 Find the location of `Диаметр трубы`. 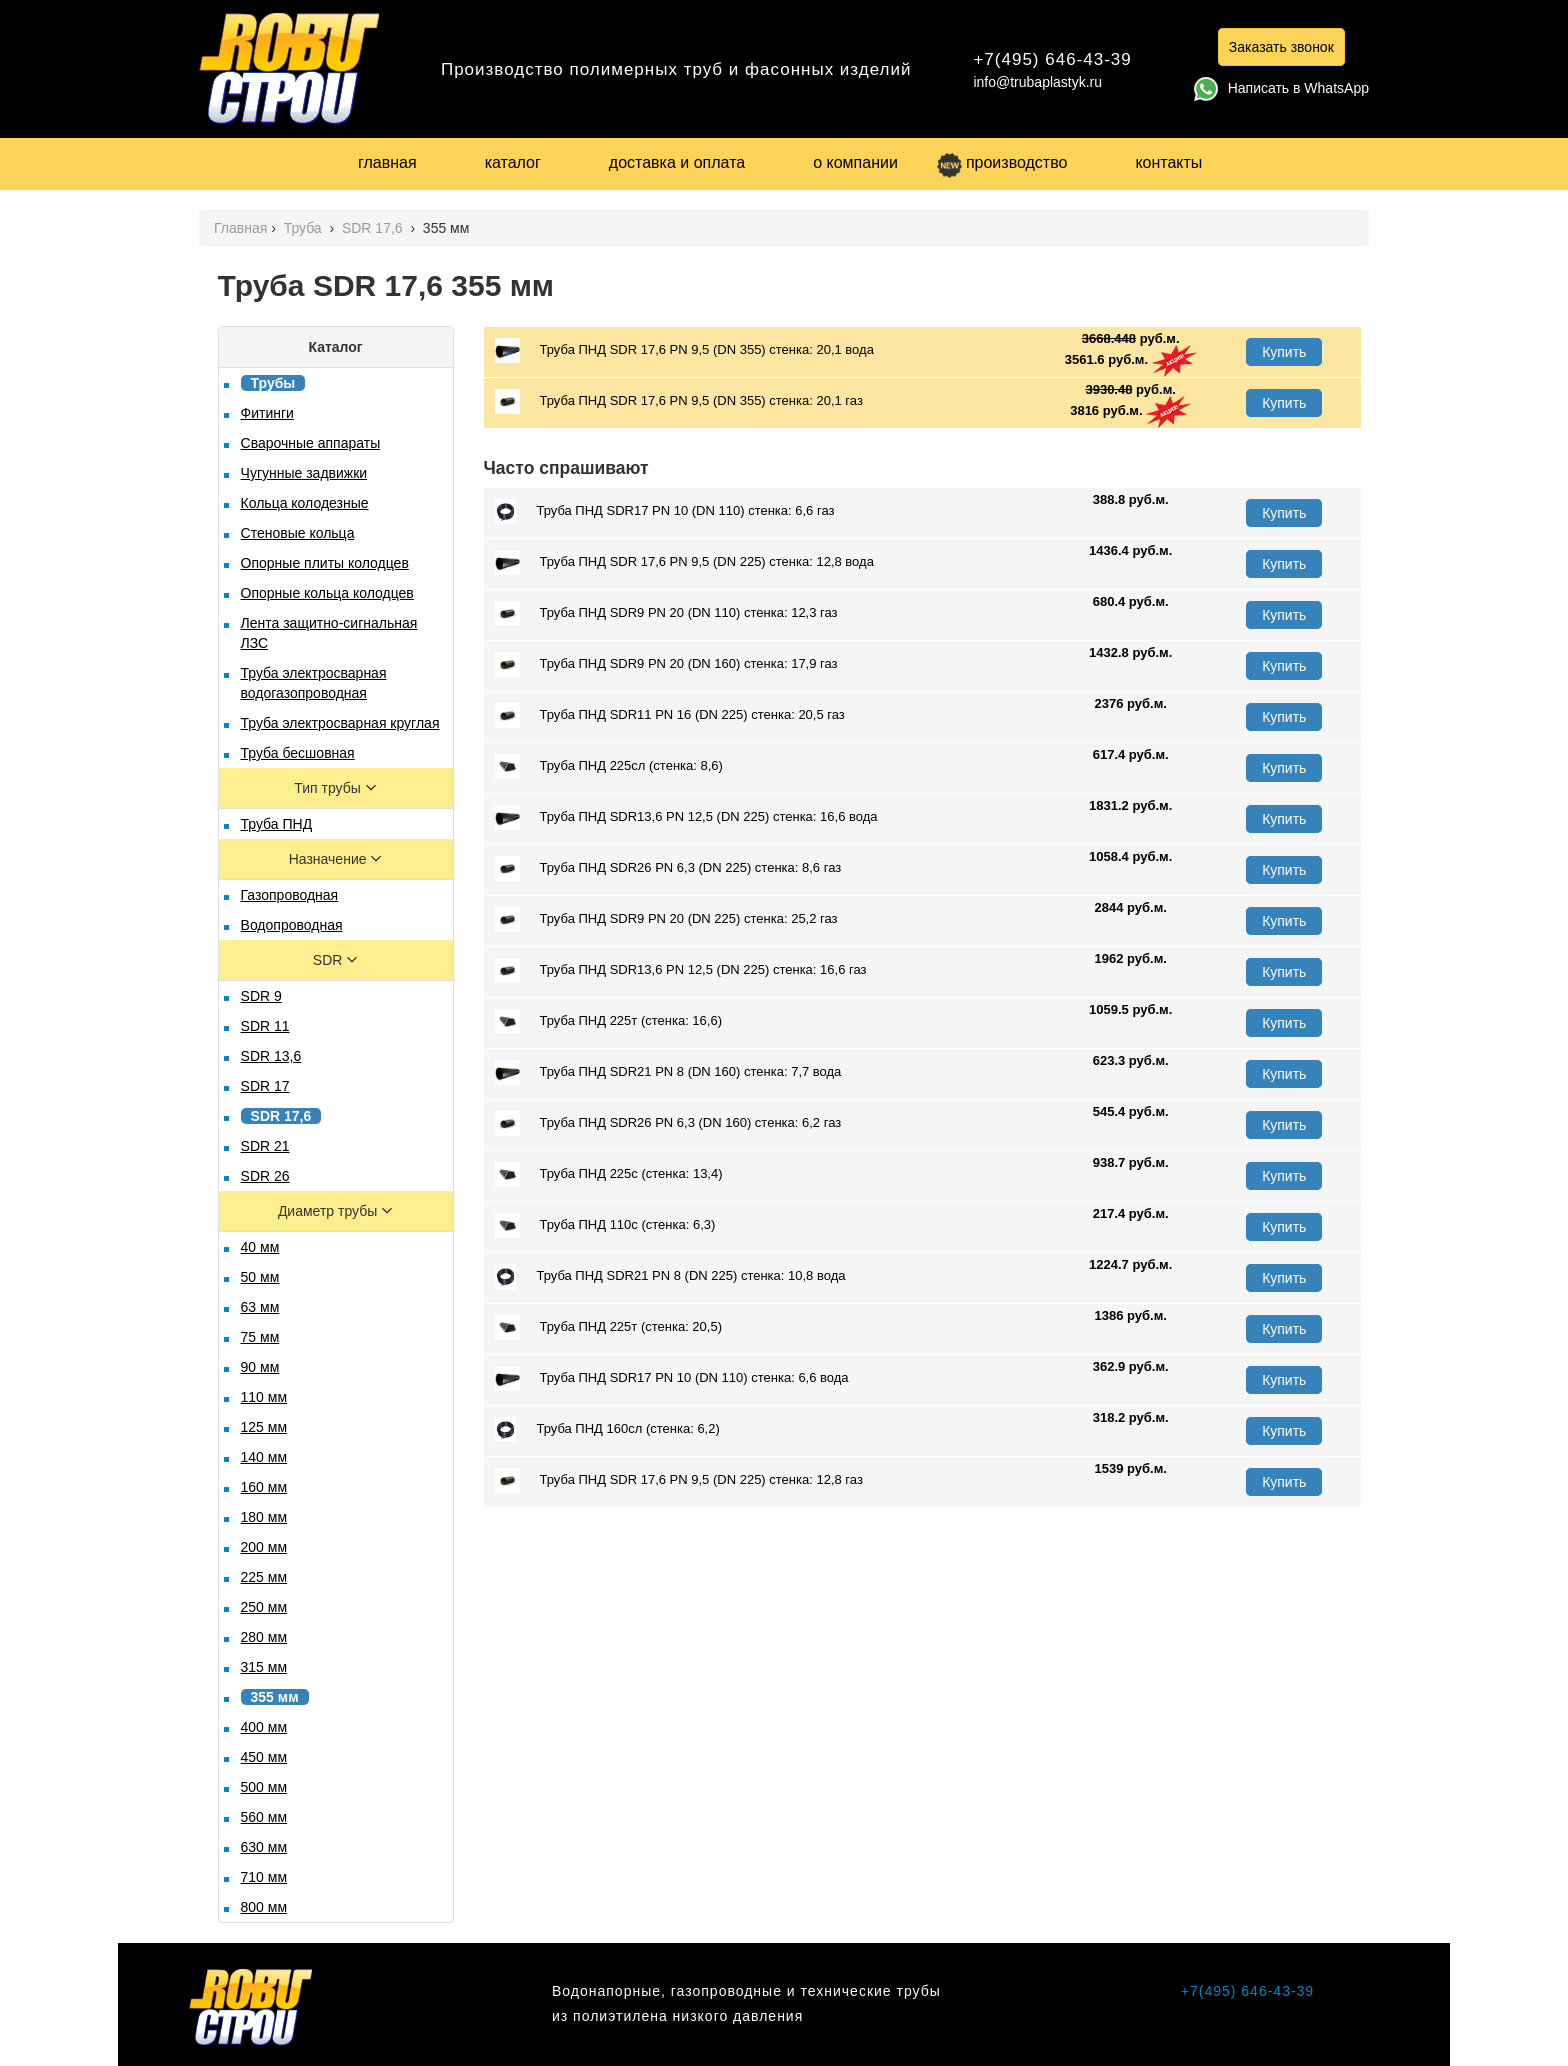

Диаметр трубы is located at coordinates (329, 1211).